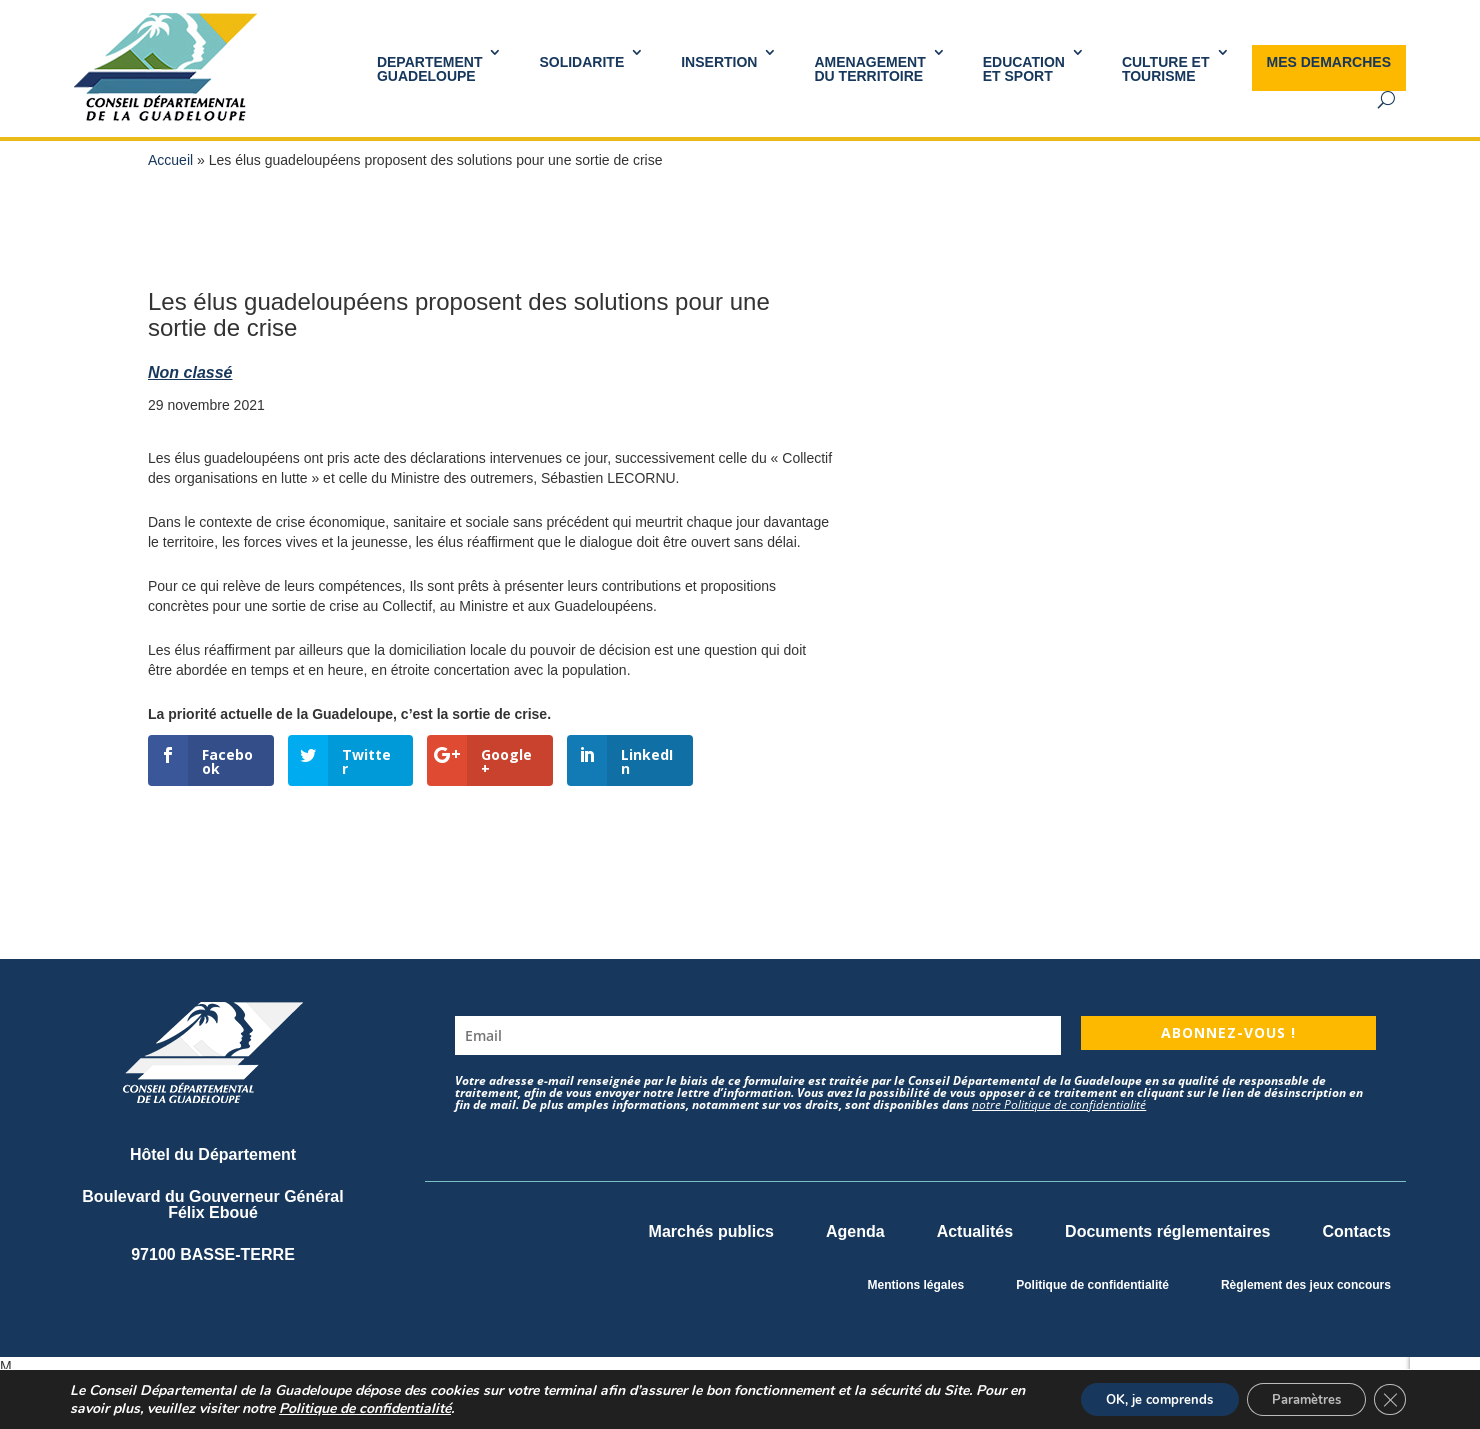 The height and width of the screenshot is (1429, 1480). I want to click on MES DEMARCHES, so click(1329, 62).